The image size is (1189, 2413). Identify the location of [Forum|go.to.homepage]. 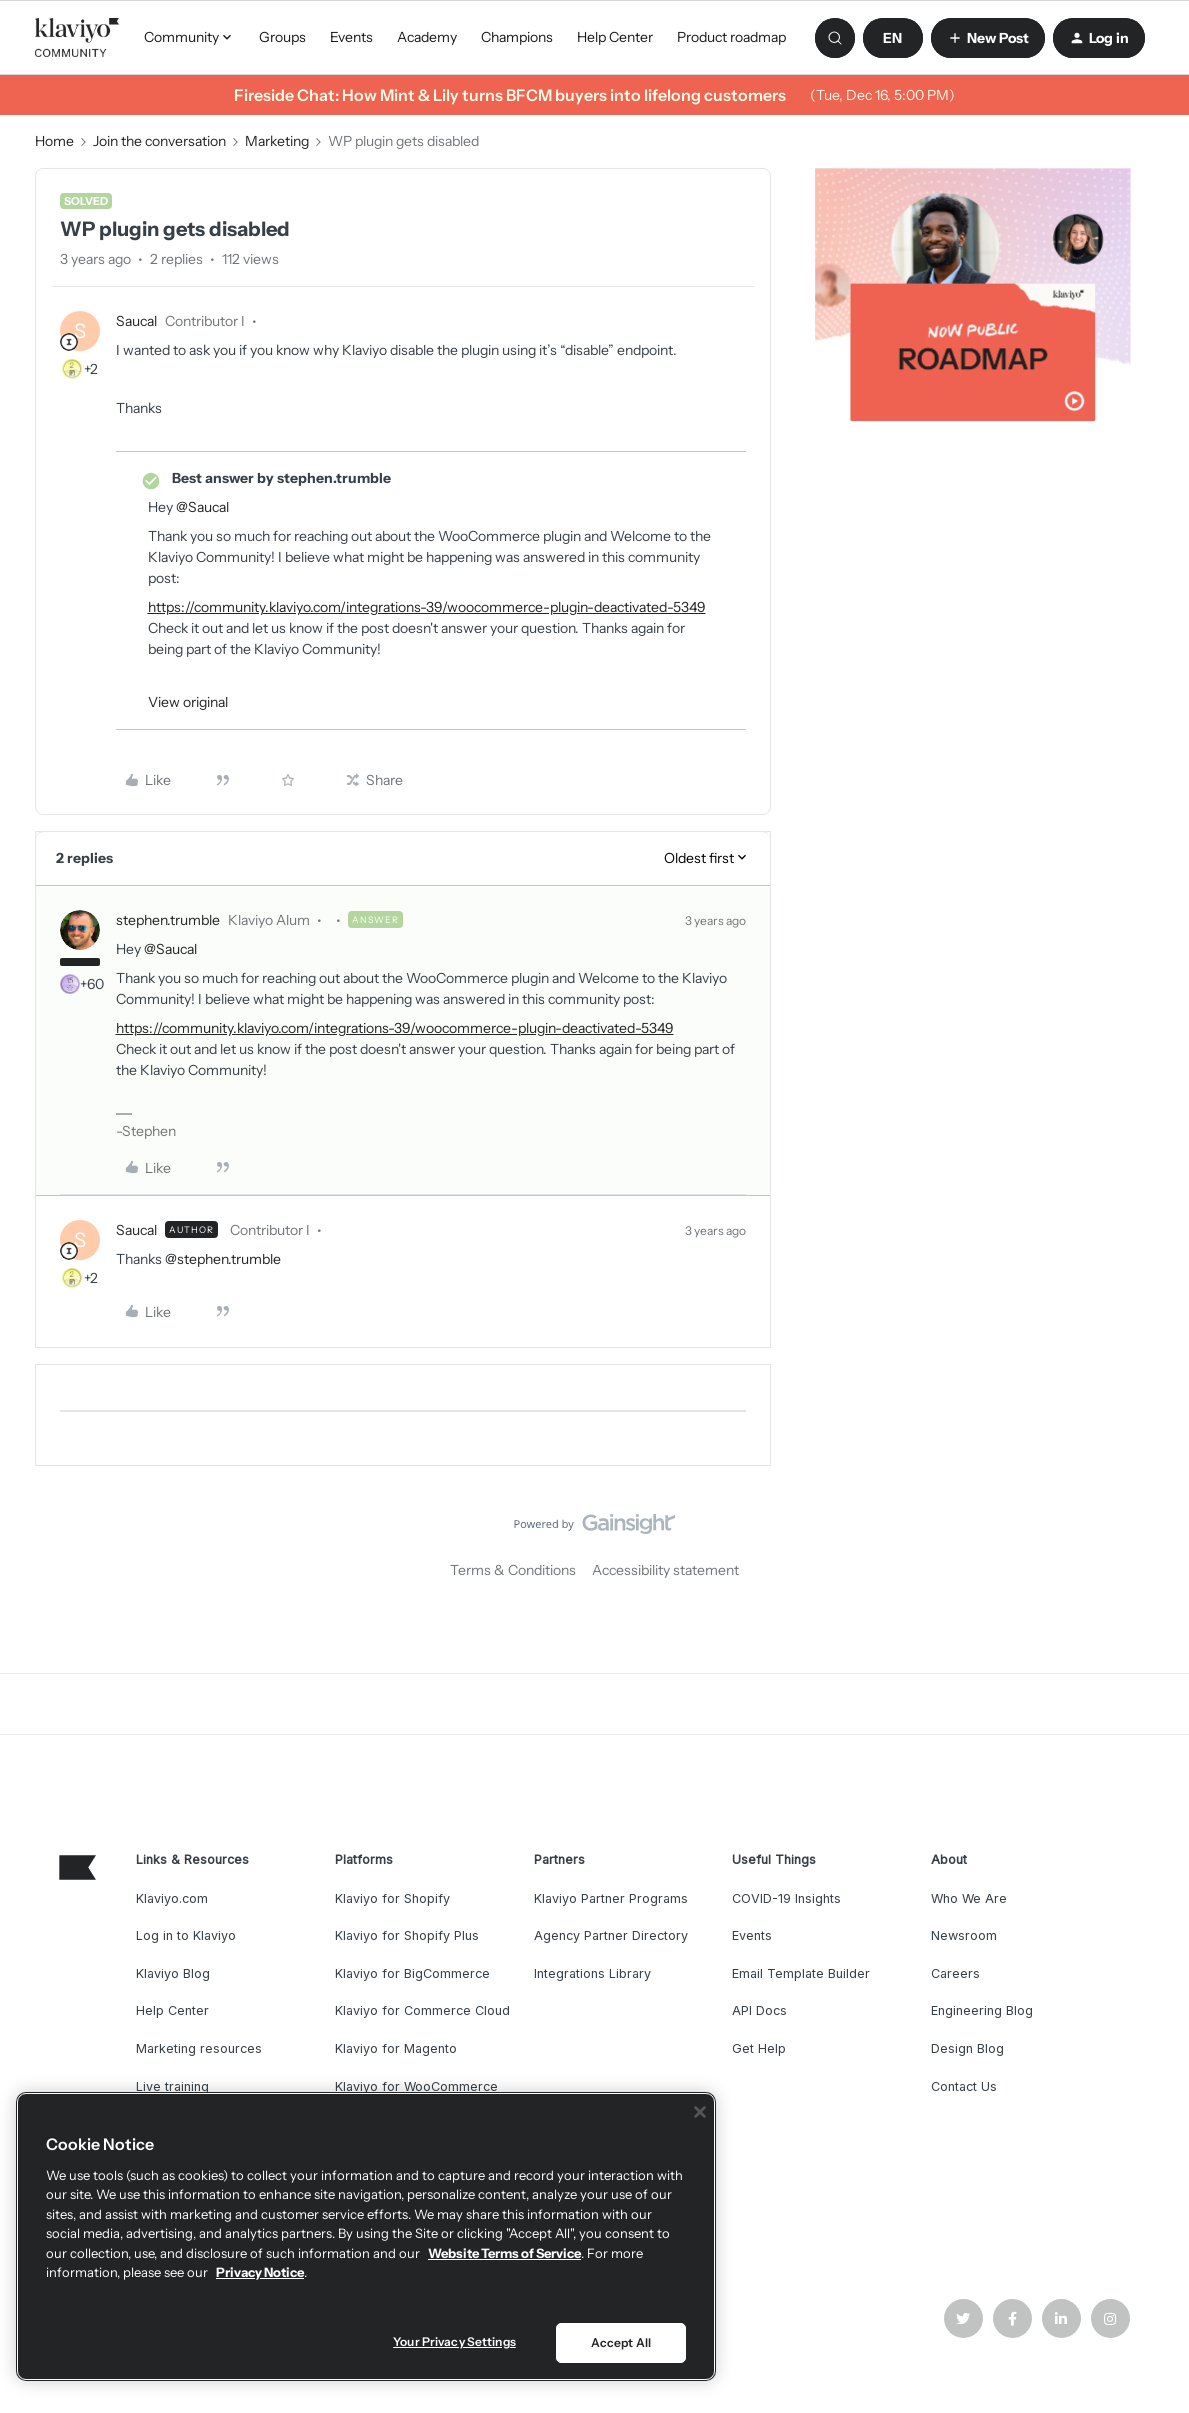
(78, 38).